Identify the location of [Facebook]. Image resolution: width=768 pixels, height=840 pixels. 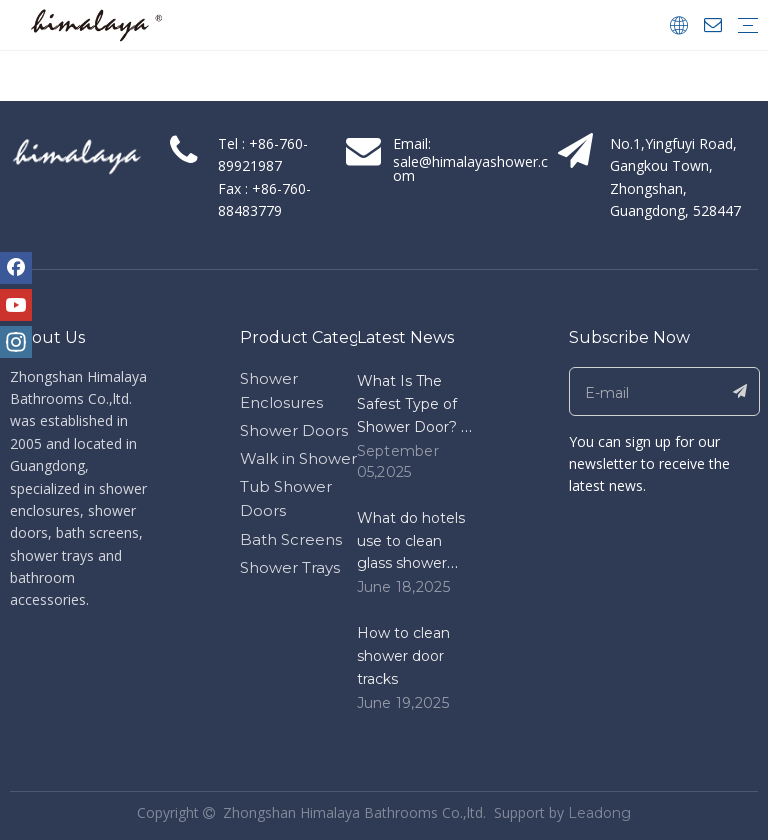
(16, 268).